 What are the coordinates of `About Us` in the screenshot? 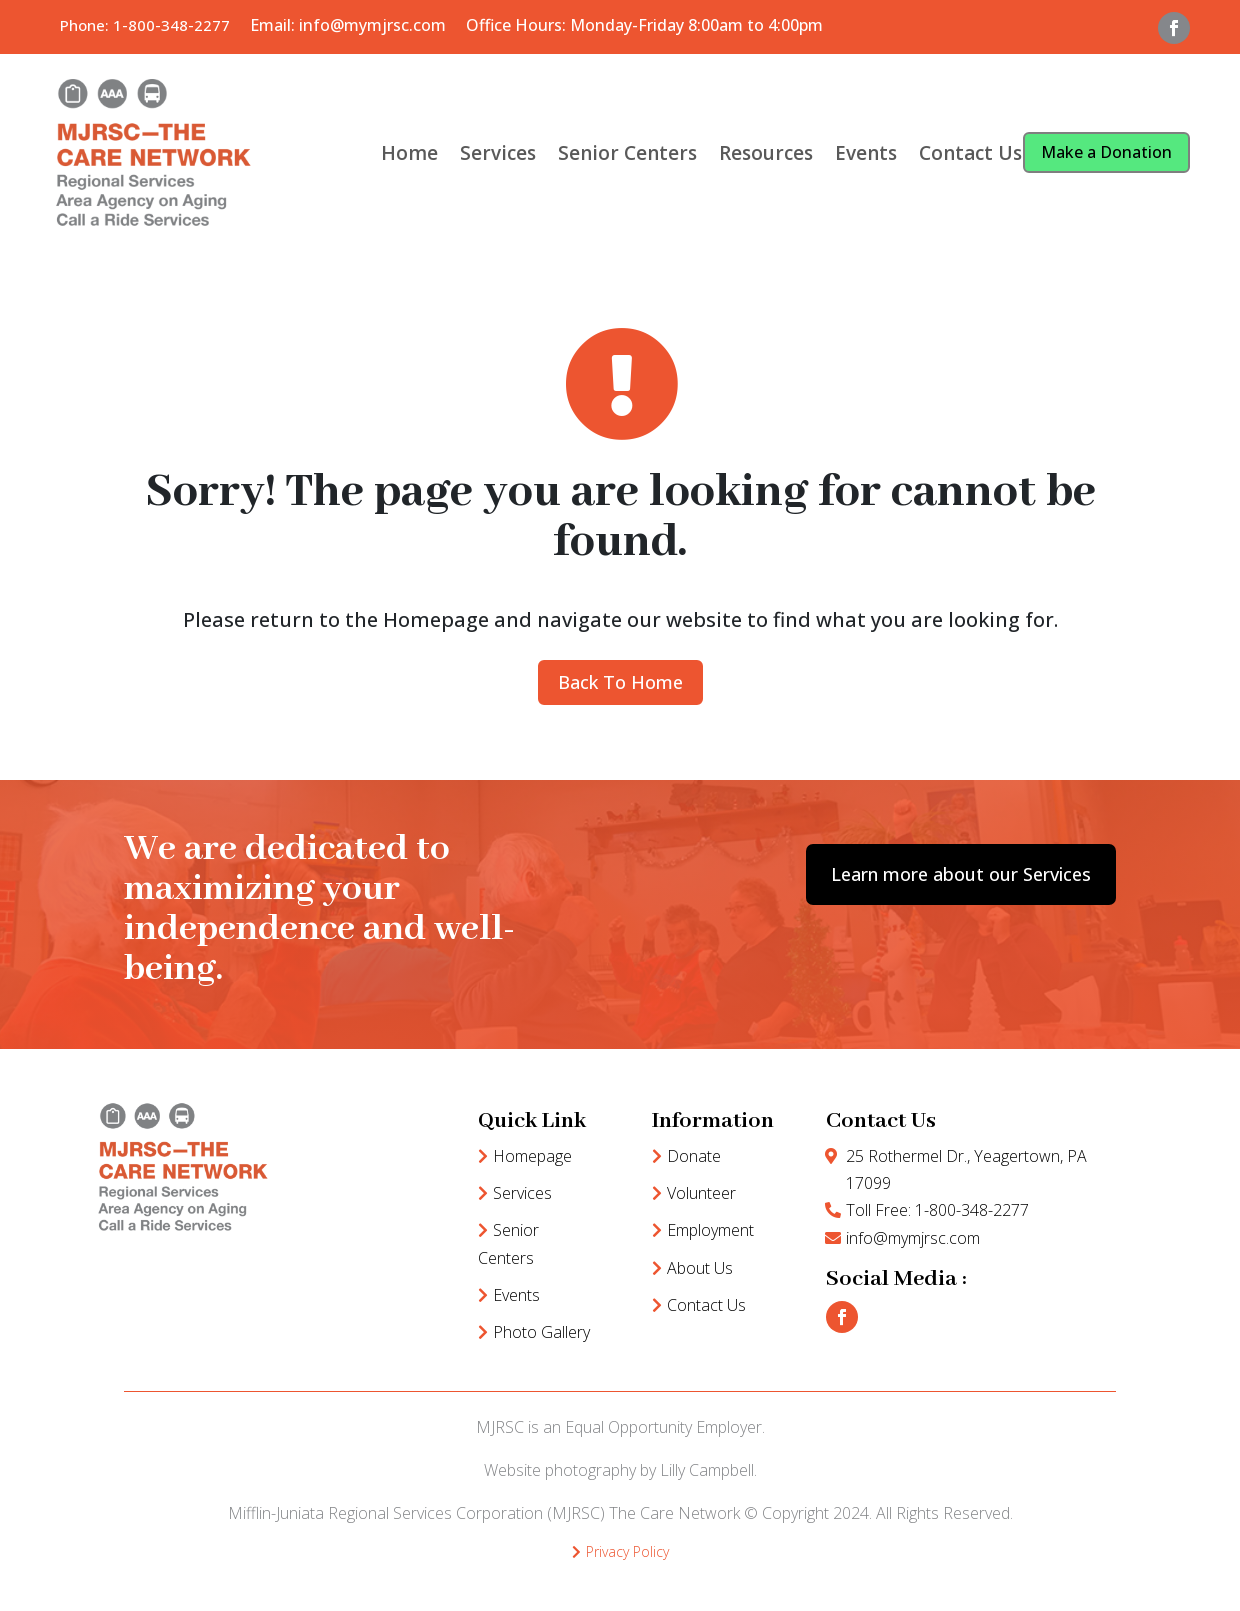 It's located at (700, 1268).